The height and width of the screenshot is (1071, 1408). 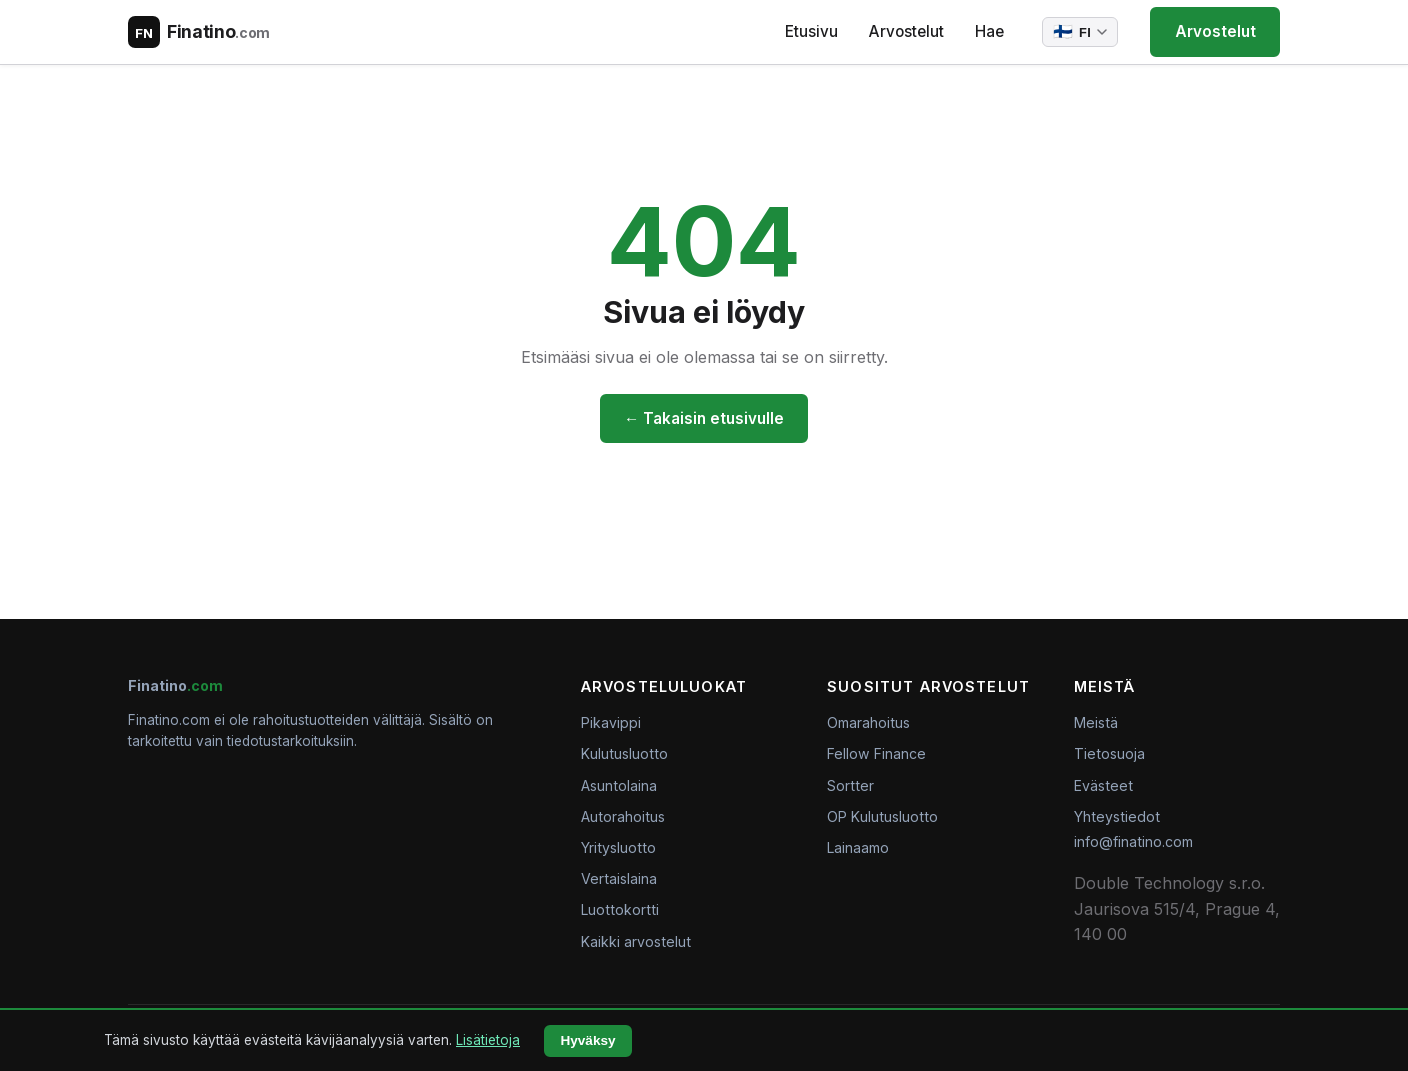 What do you see at coordinates (623, 816) in the screenshot?
I see `Autorahoitus` at bounding box center [623, 816].